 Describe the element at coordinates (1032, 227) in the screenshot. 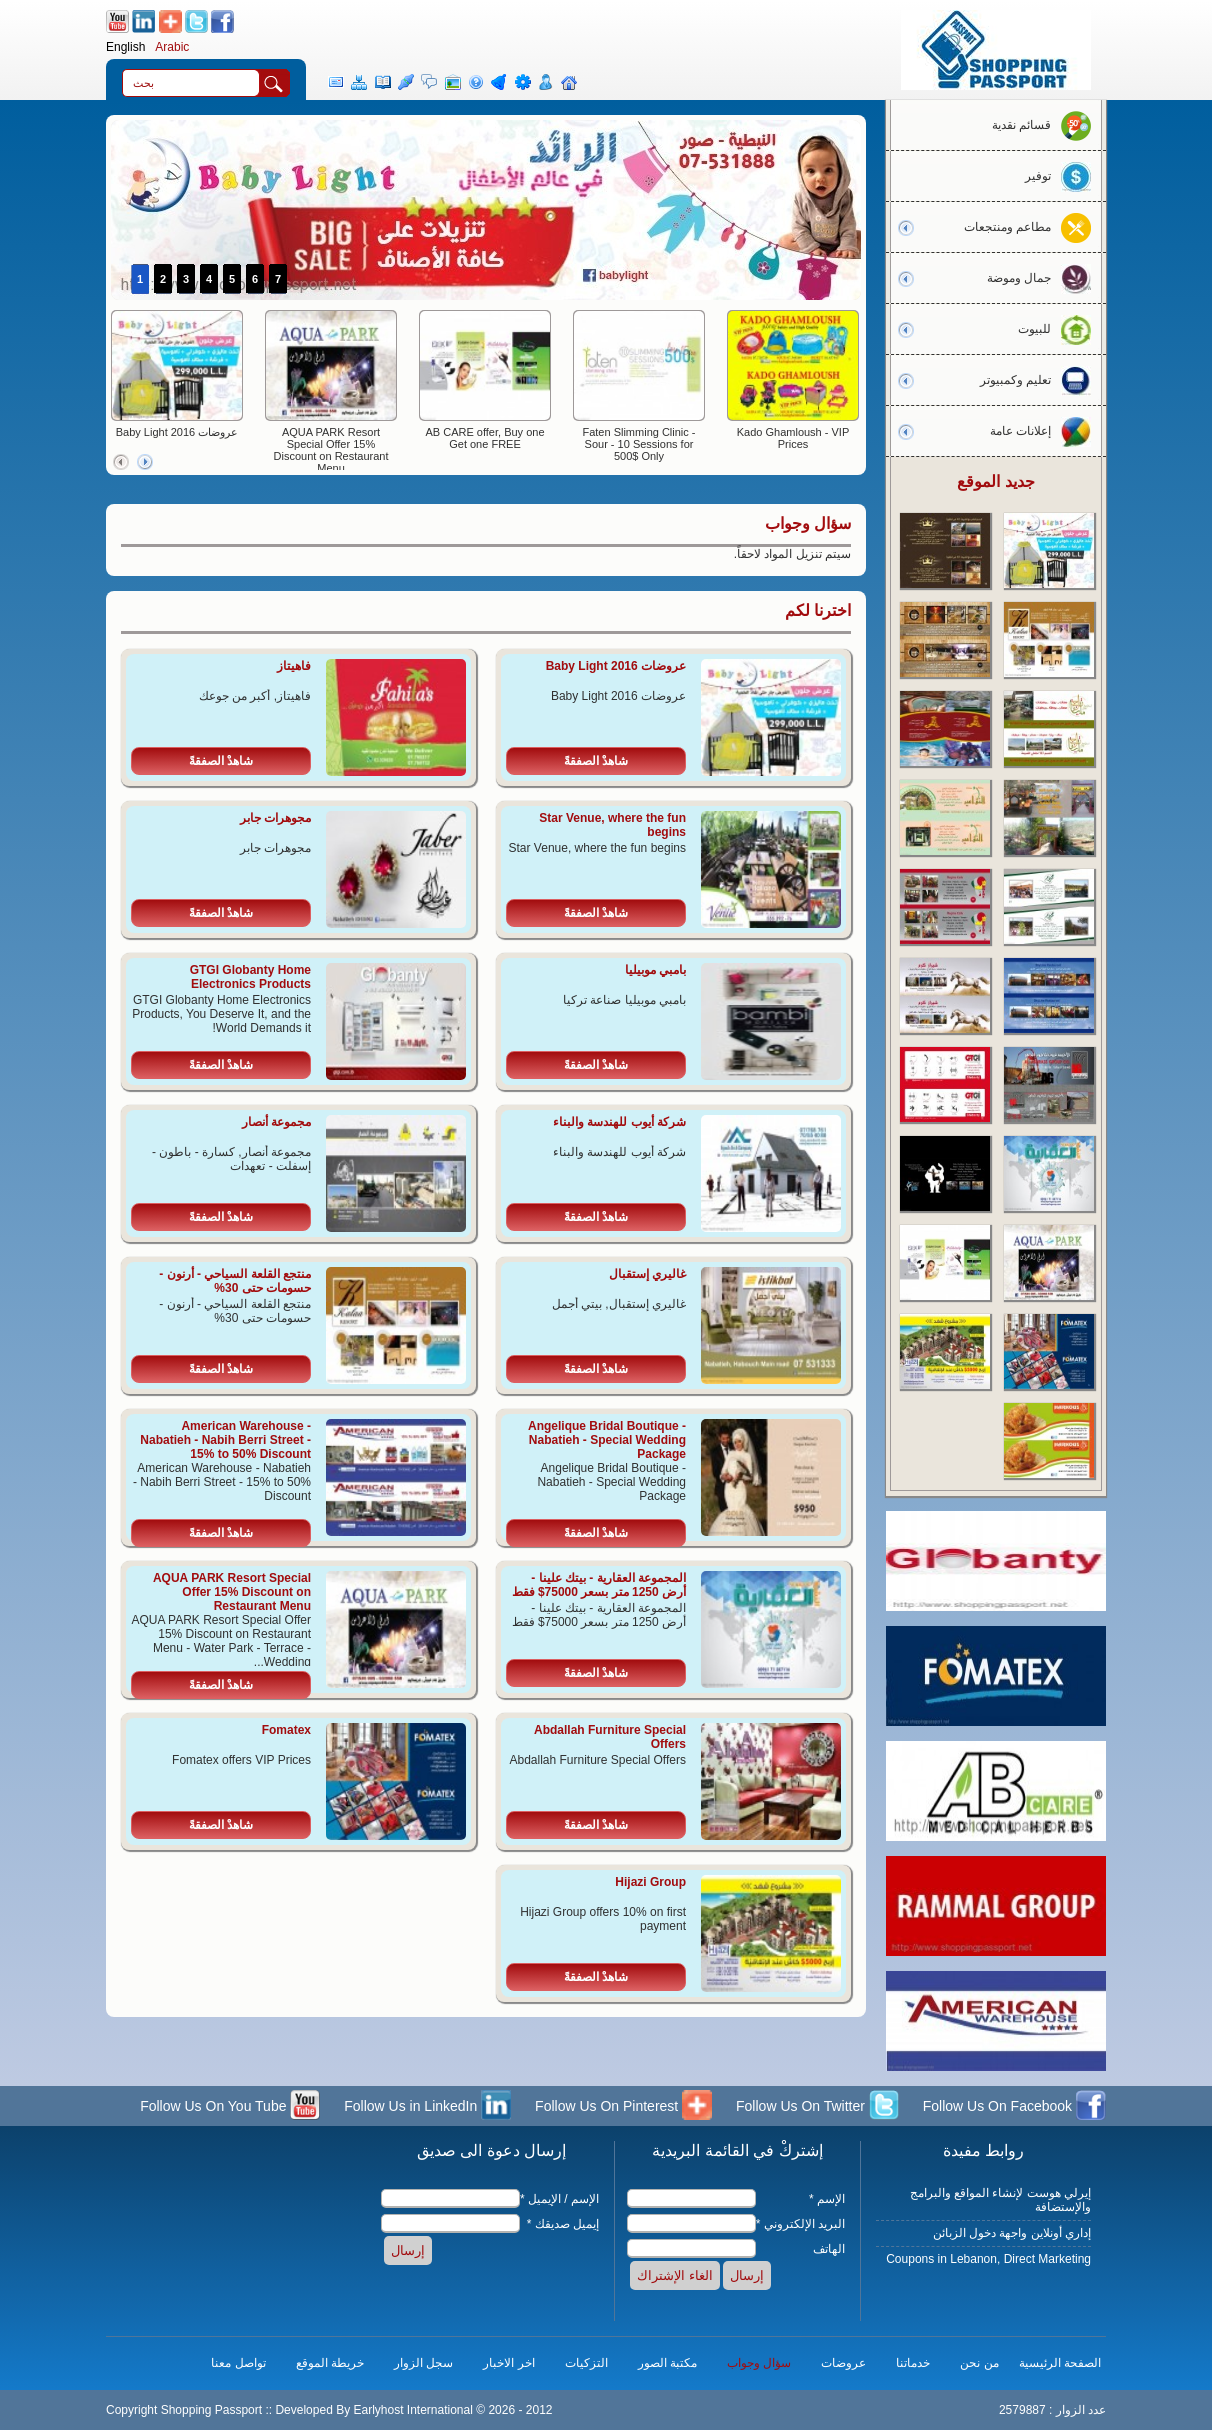

I see `مطاعم ومنتجعات` at that location.